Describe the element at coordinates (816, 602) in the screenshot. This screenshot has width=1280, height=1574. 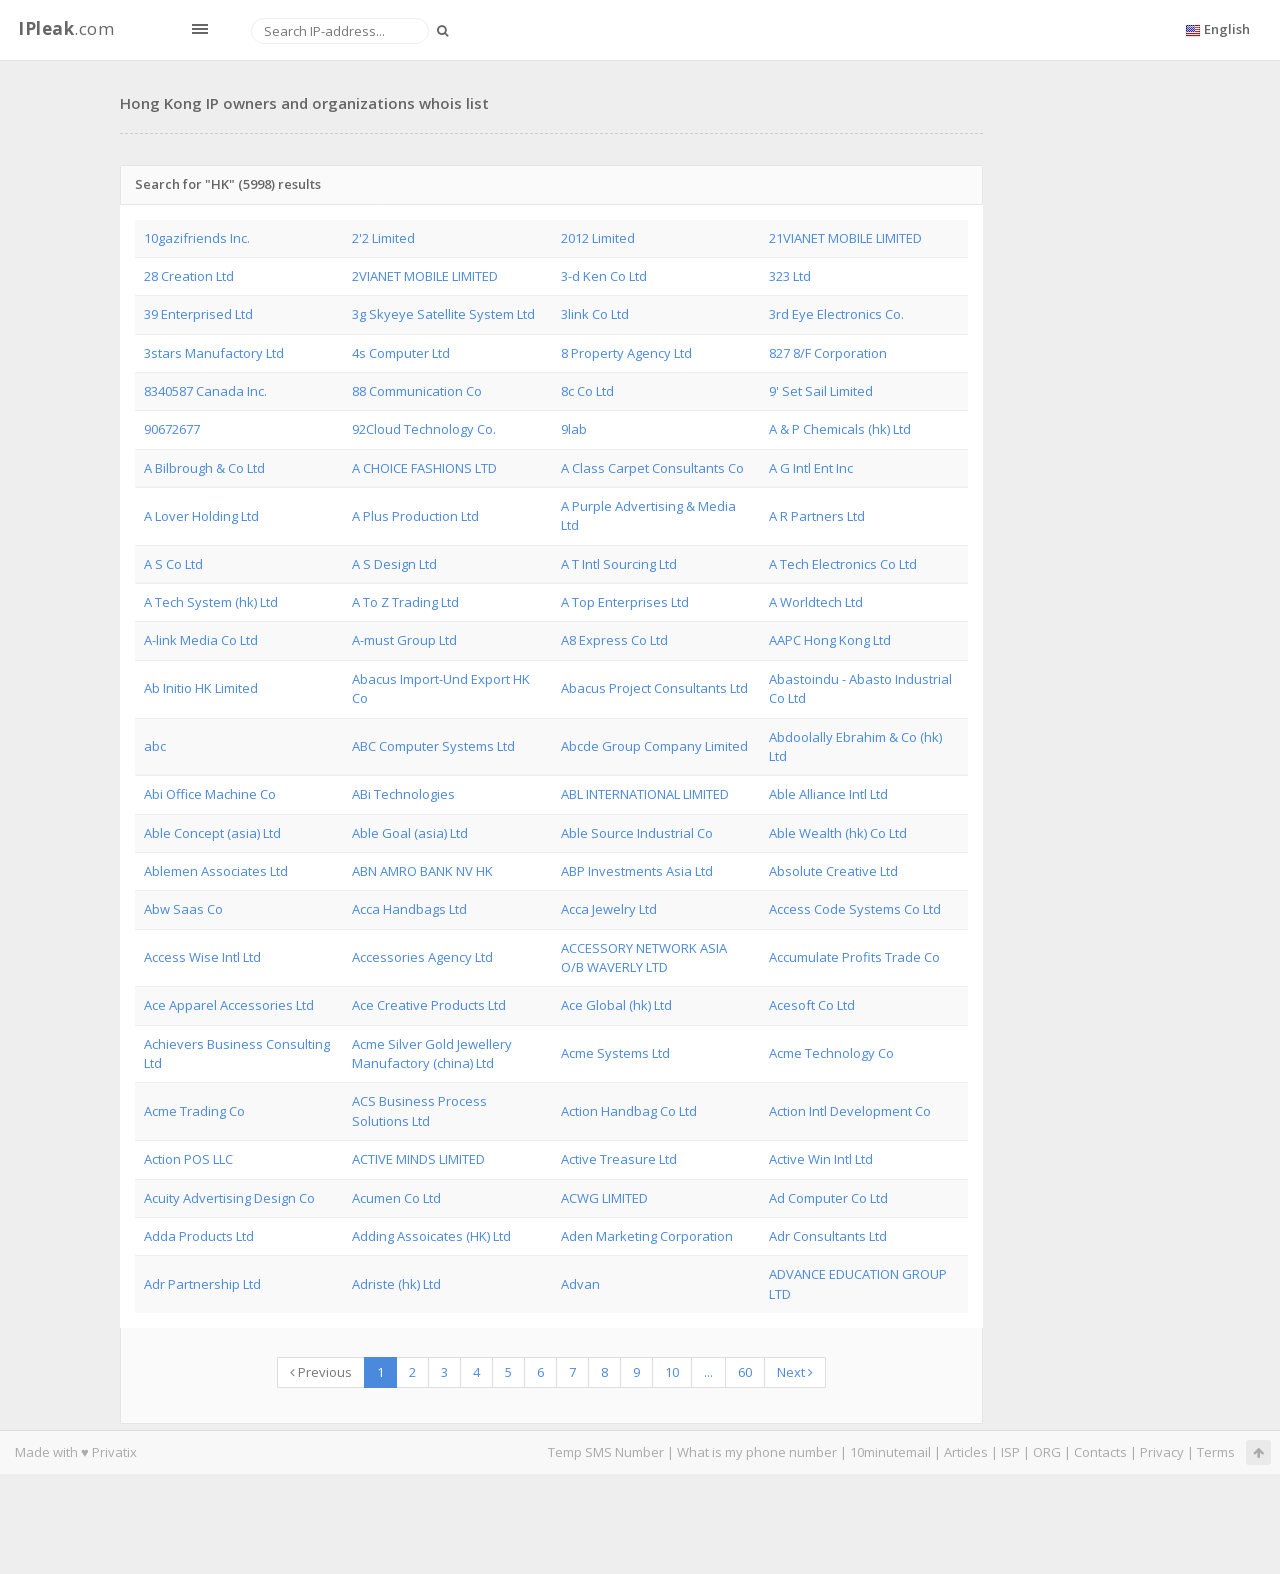
I see `A Worldtech Ltd` at that location.